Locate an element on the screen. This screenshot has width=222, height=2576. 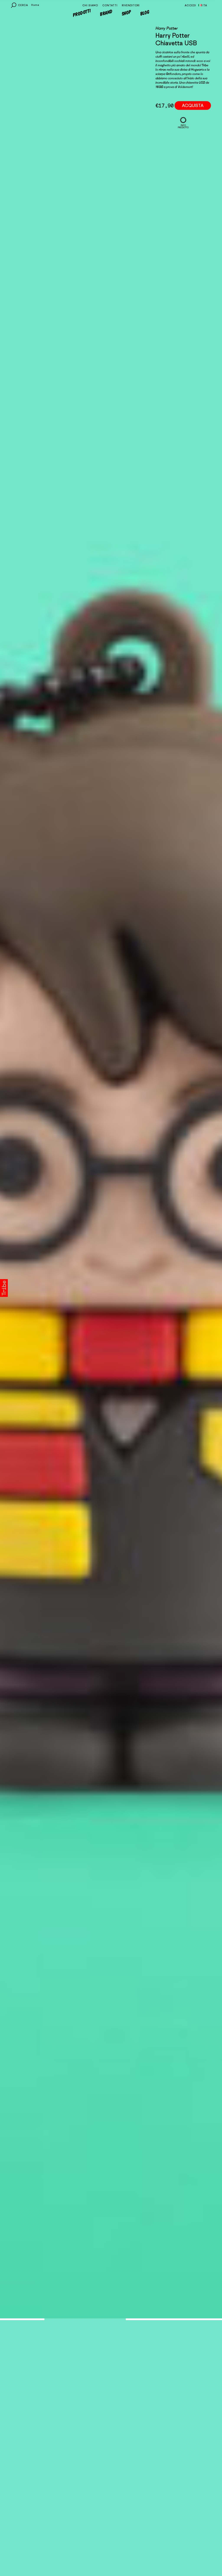
Contatti is located at coordinates (110, 5).